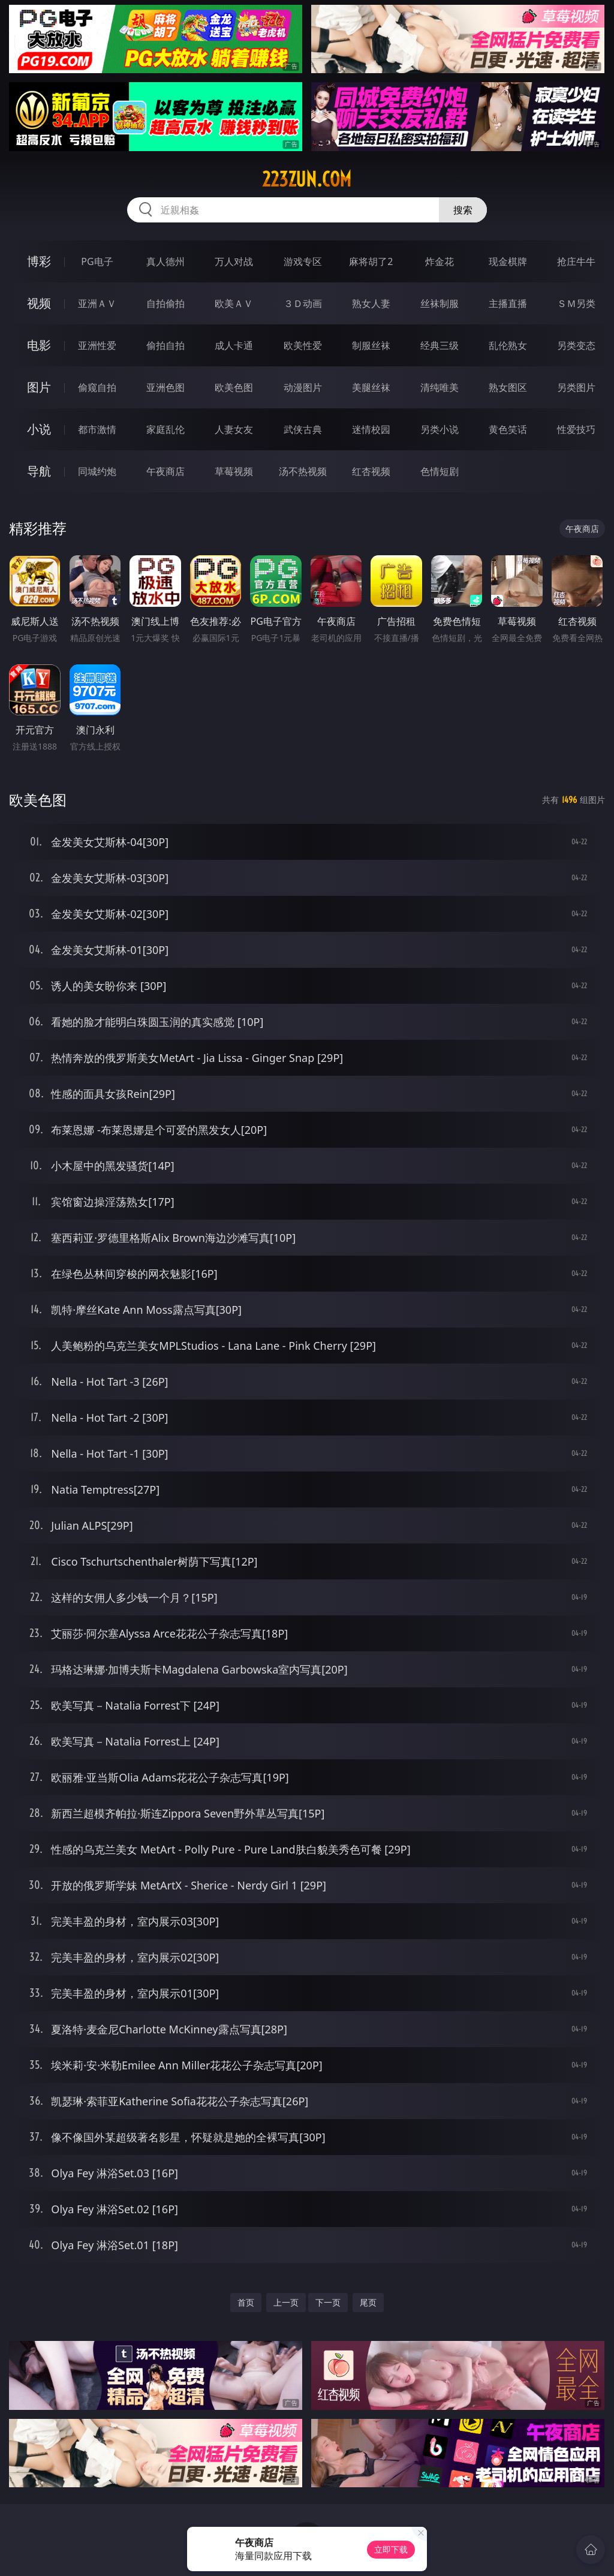 The height and width of the screenshot is (2576, 614). Describe the element at coordinates (303, 303) in the screenshot. I see `３Ｄ动画` at that location.